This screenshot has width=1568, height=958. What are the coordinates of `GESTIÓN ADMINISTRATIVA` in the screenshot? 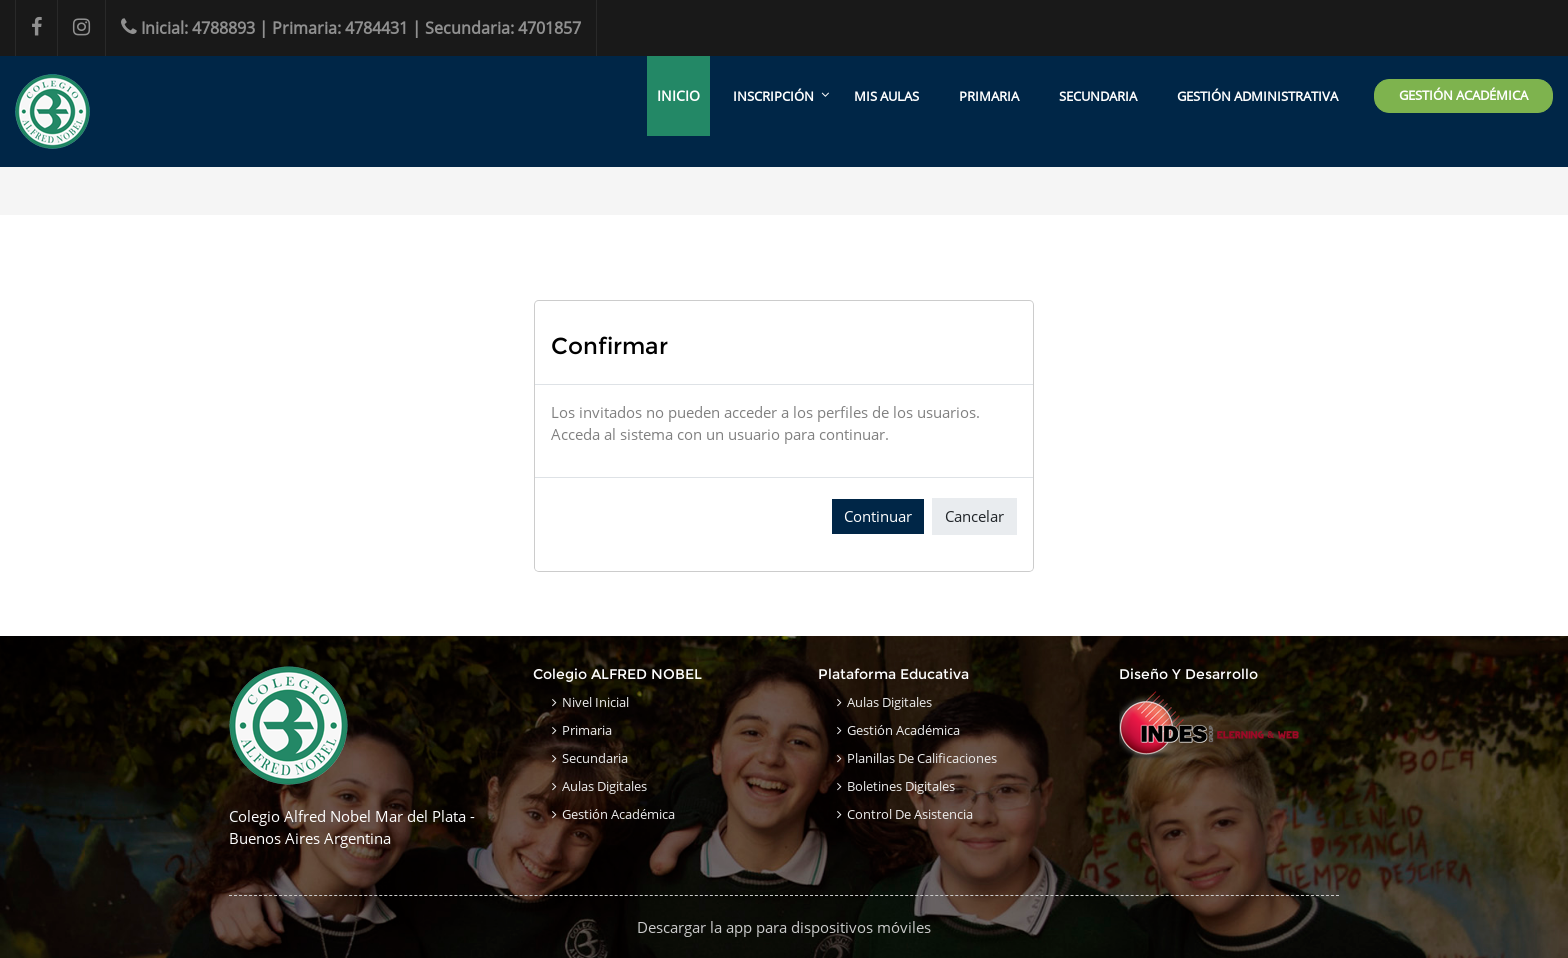 It's located at (1257, 96).